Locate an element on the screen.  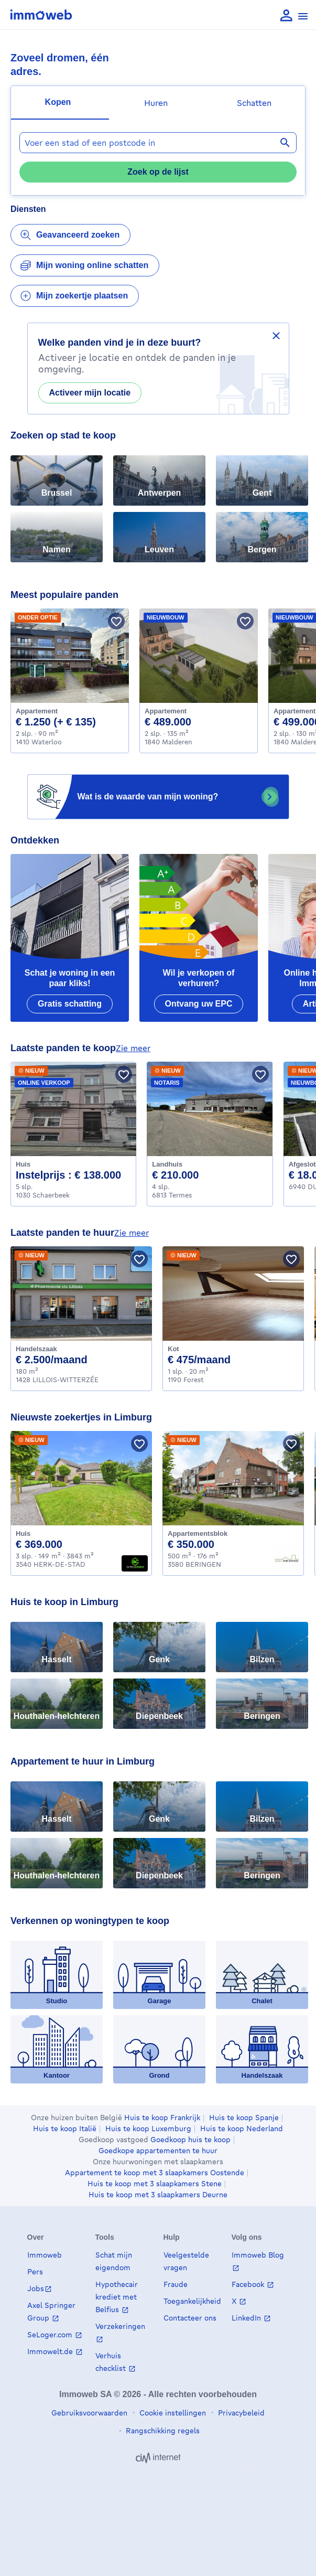
Appartement [Apartment te koop, Malderen (499000 €)] is located at coordinates (294, 711).